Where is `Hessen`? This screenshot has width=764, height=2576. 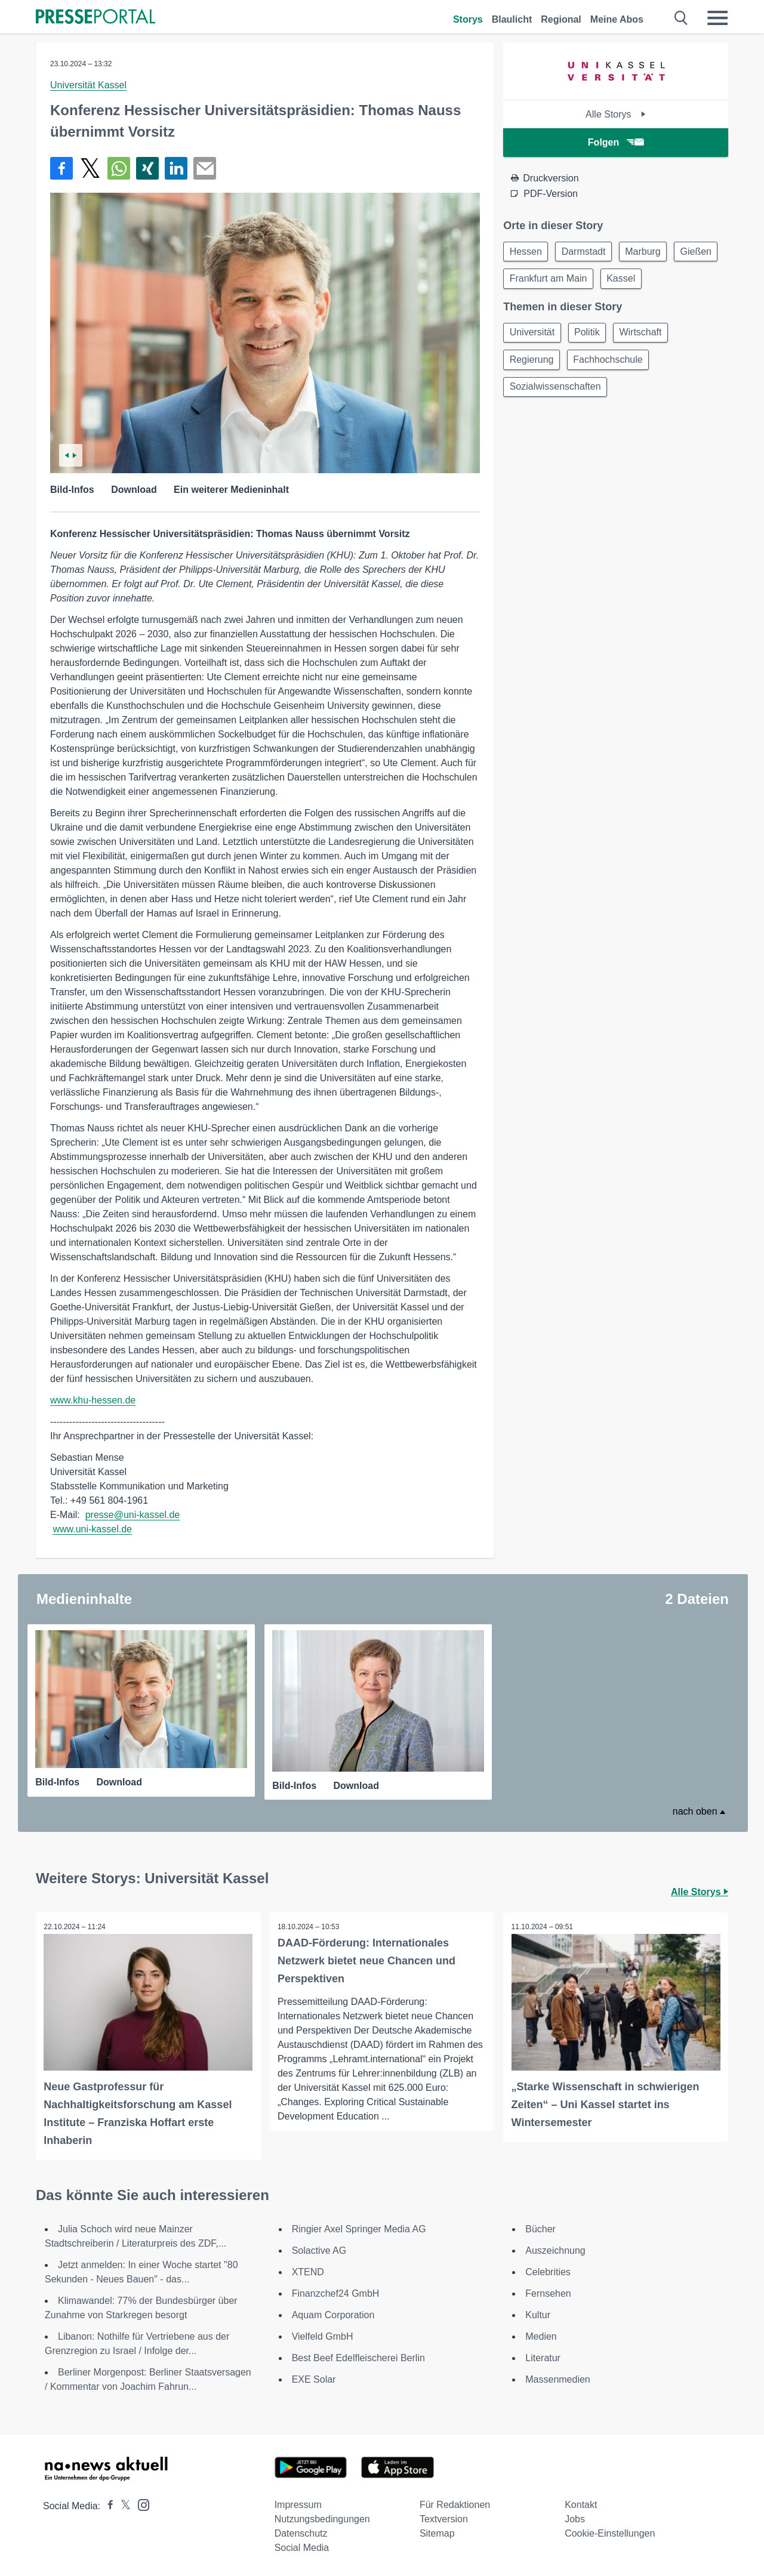 Hessen is located at coordinates (527, 252).